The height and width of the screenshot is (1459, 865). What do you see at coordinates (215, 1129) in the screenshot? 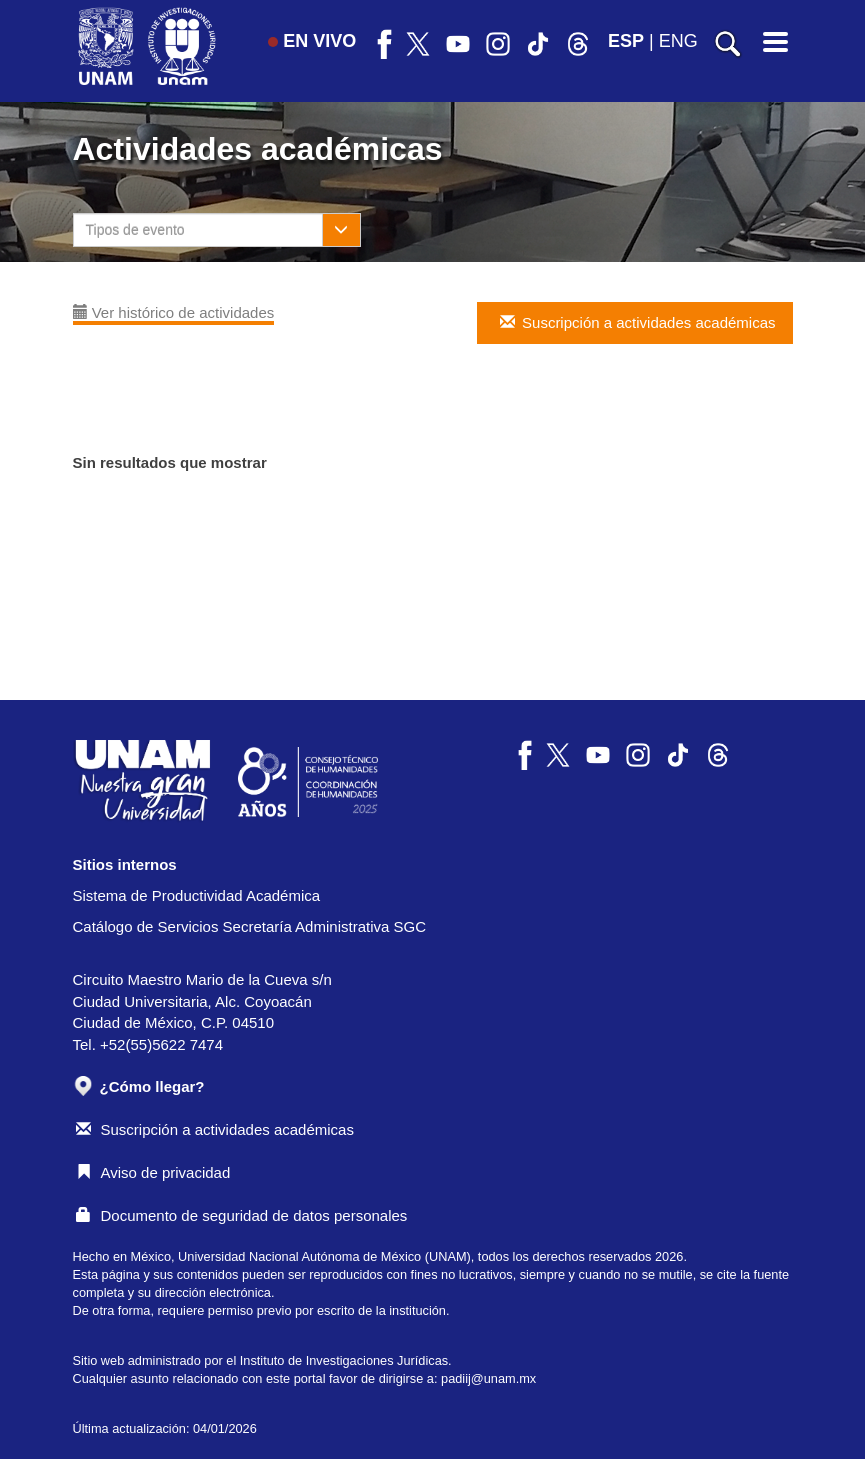
I see `Suscripción a actividades académicas` at bounding box center [215, 1129].